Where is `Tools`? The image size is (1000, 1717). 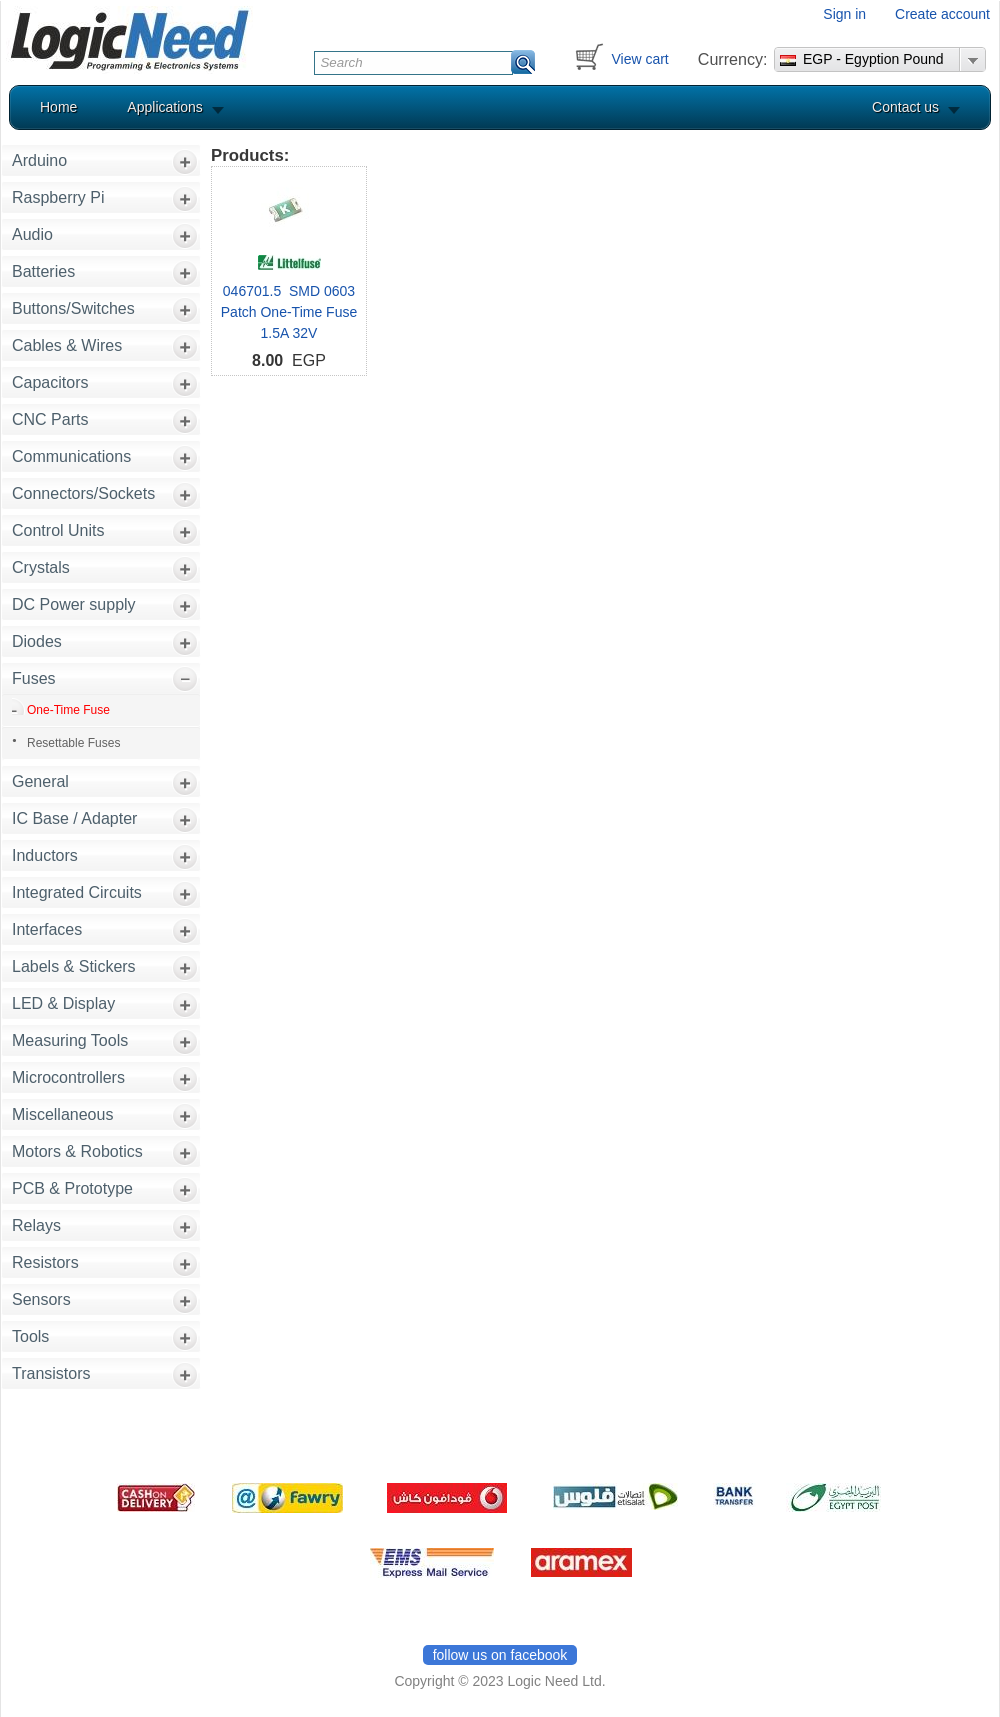
Tools is located at coordinates (30, 1336).